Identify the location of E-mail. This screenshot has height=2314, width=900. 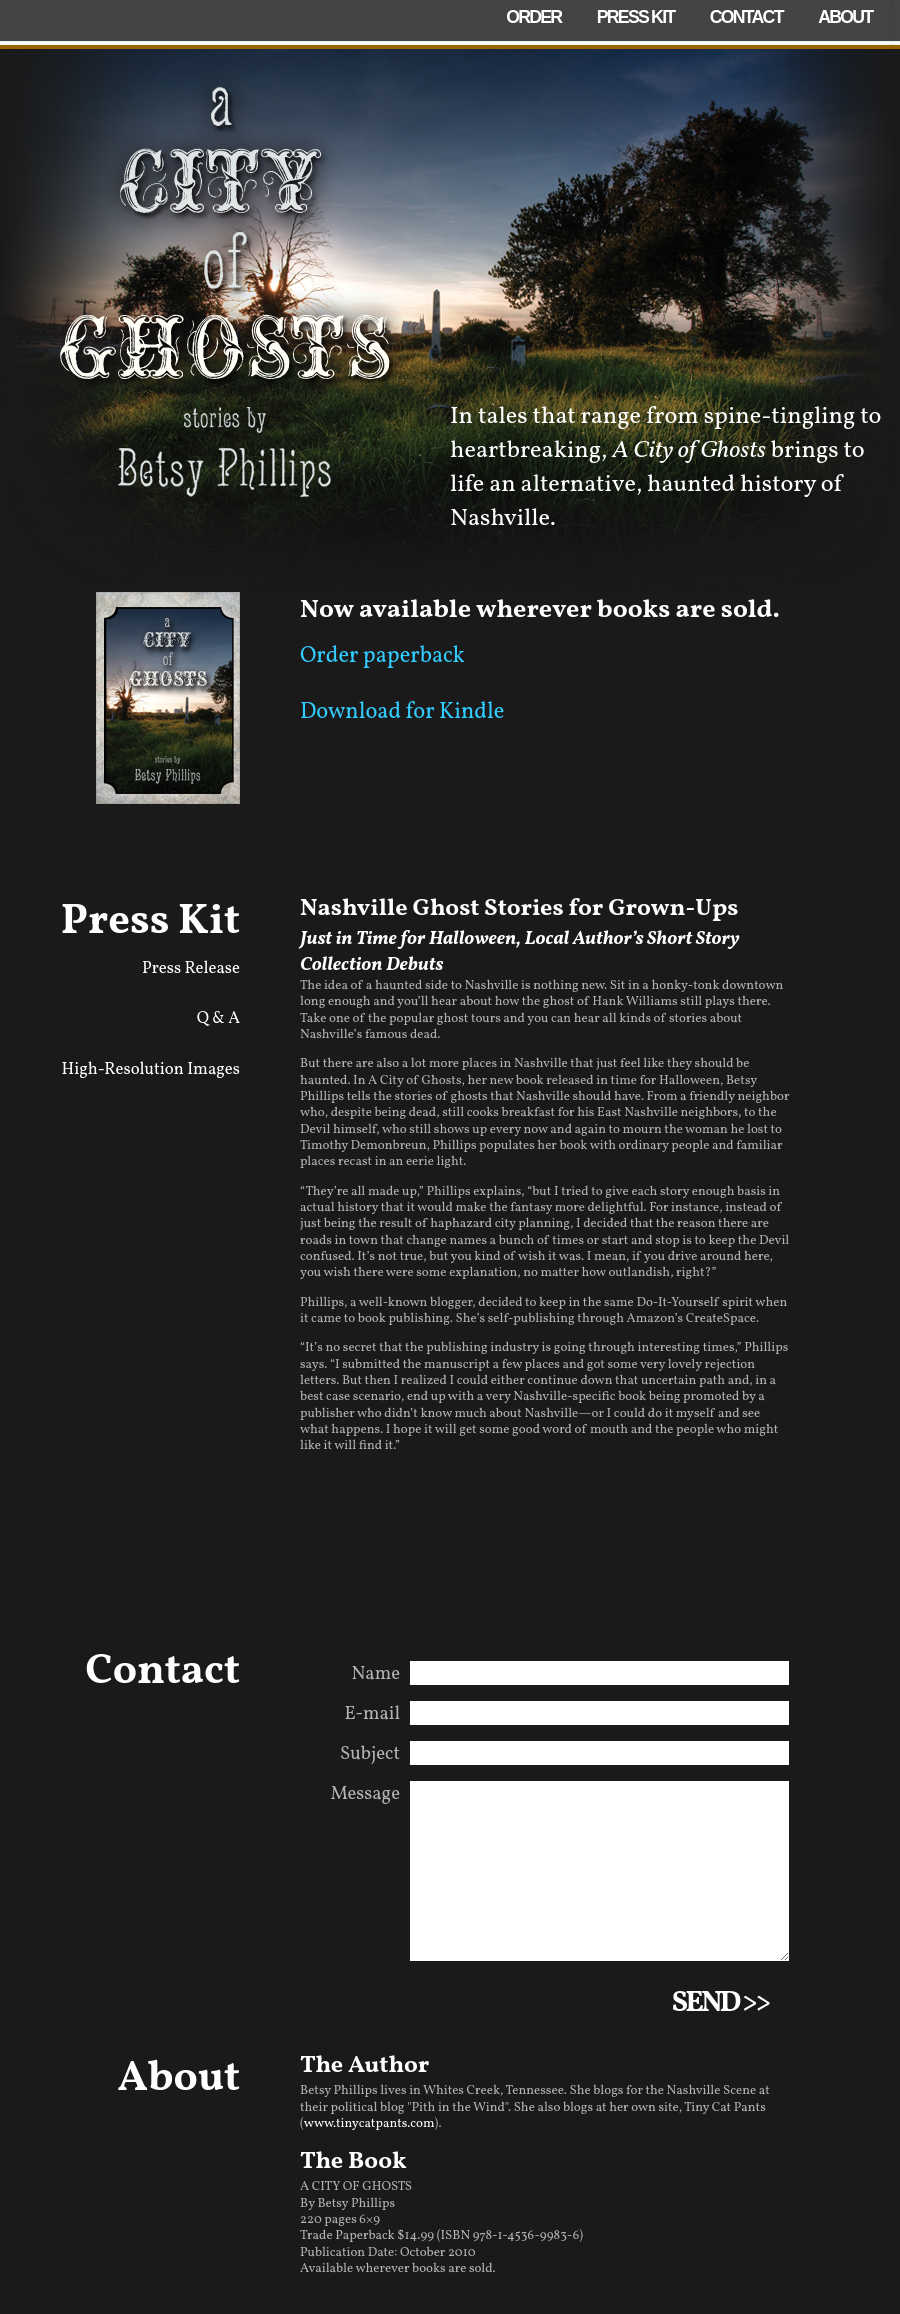
(372, 1714).